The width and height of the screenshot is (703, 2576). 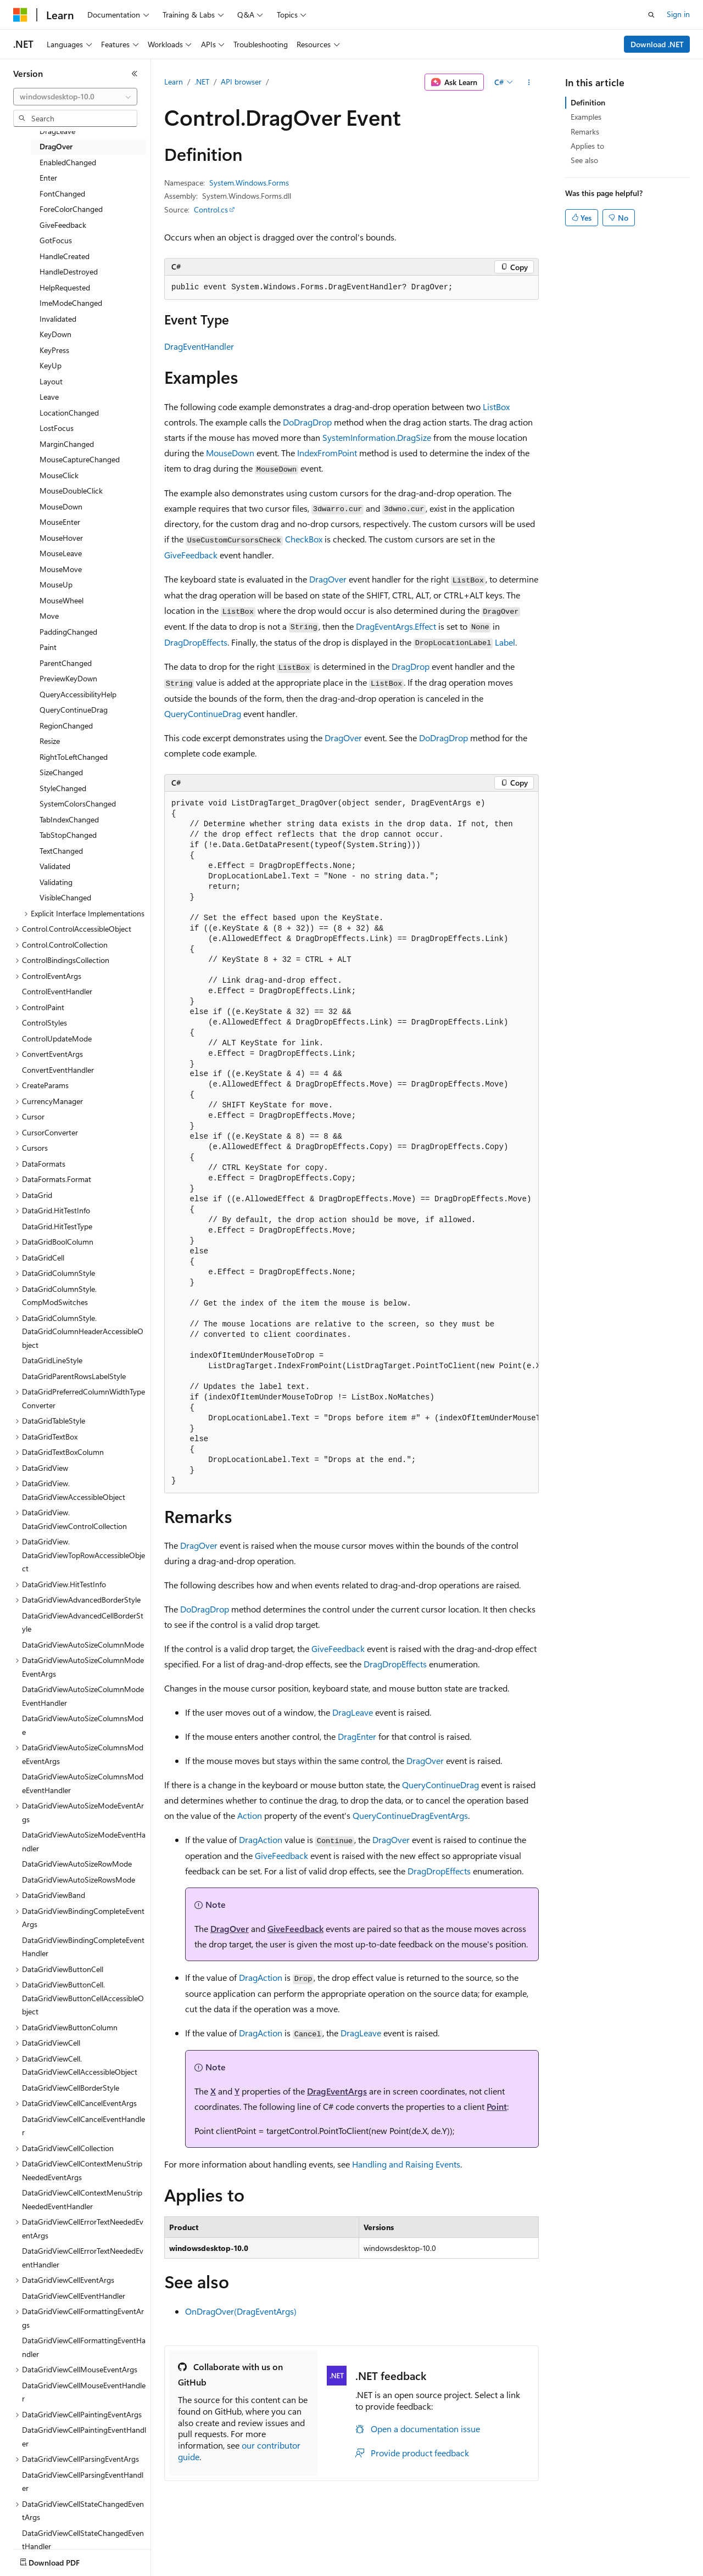 What do you see at coordinates (70, 2087) in the screenshot?
I see `DataGridViewCellBorderStyle [treeitem]` at bounding box center [70, 2087].